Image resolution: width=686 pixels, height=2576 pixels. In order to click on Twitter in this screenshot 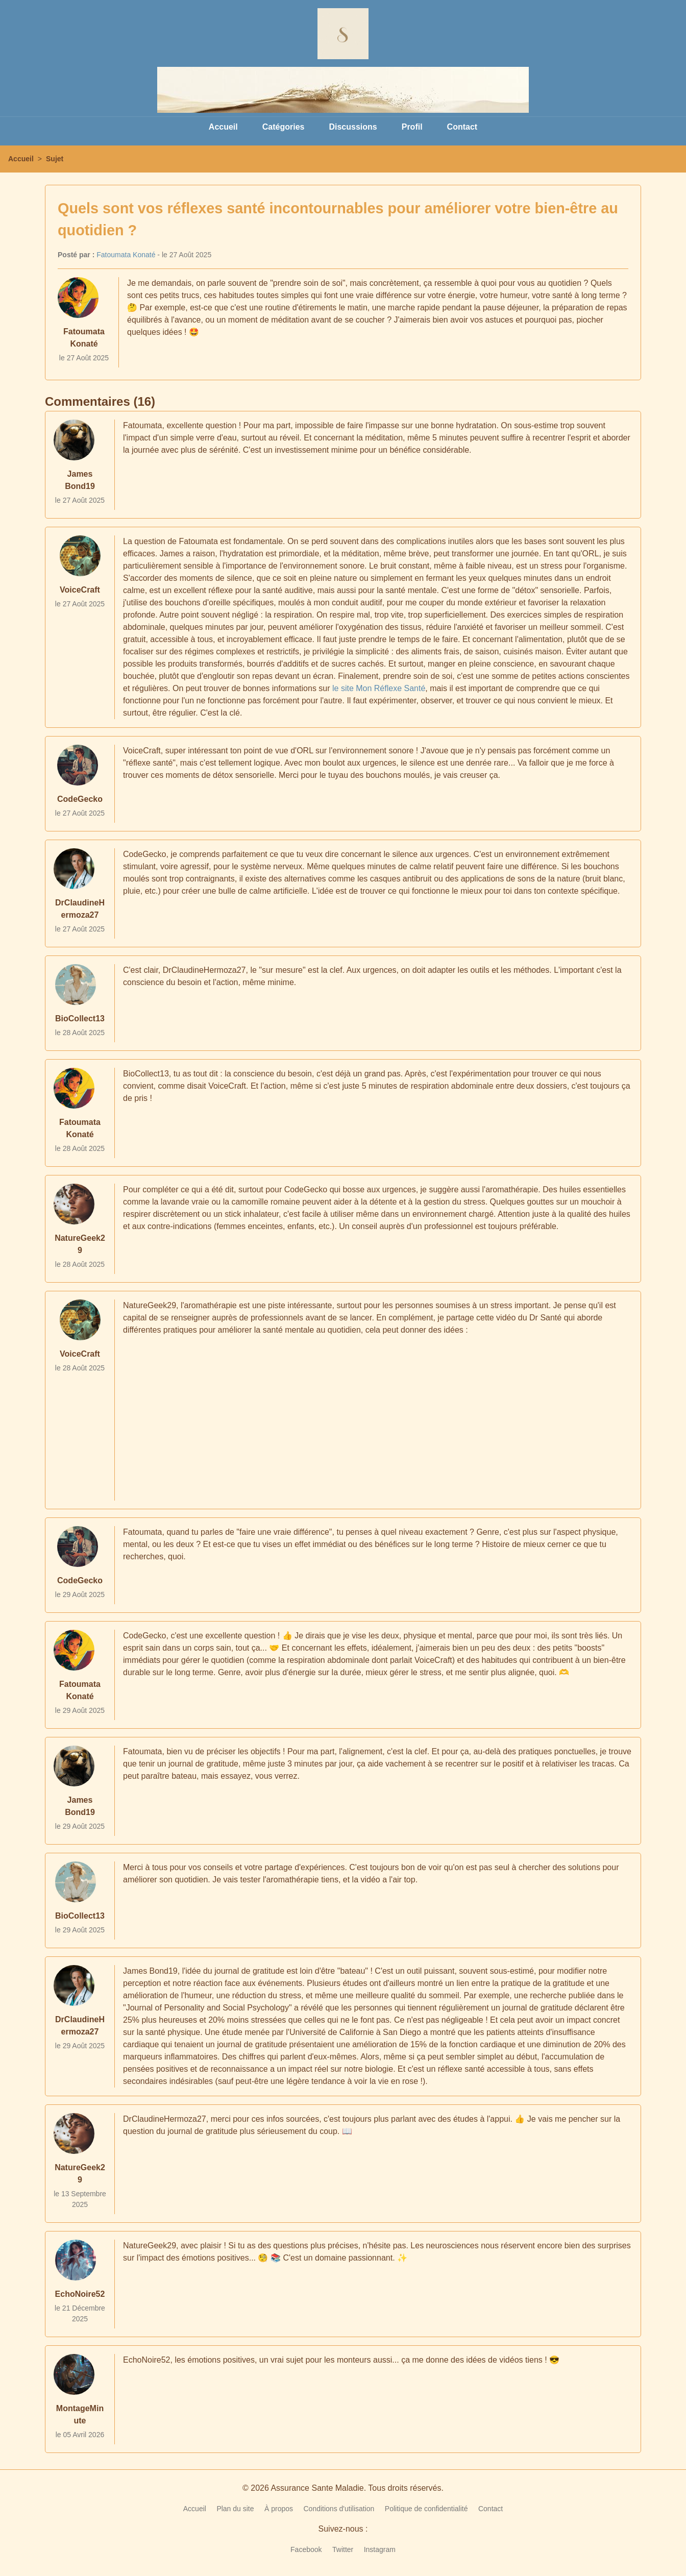, I will do `click(342, 2549)`.